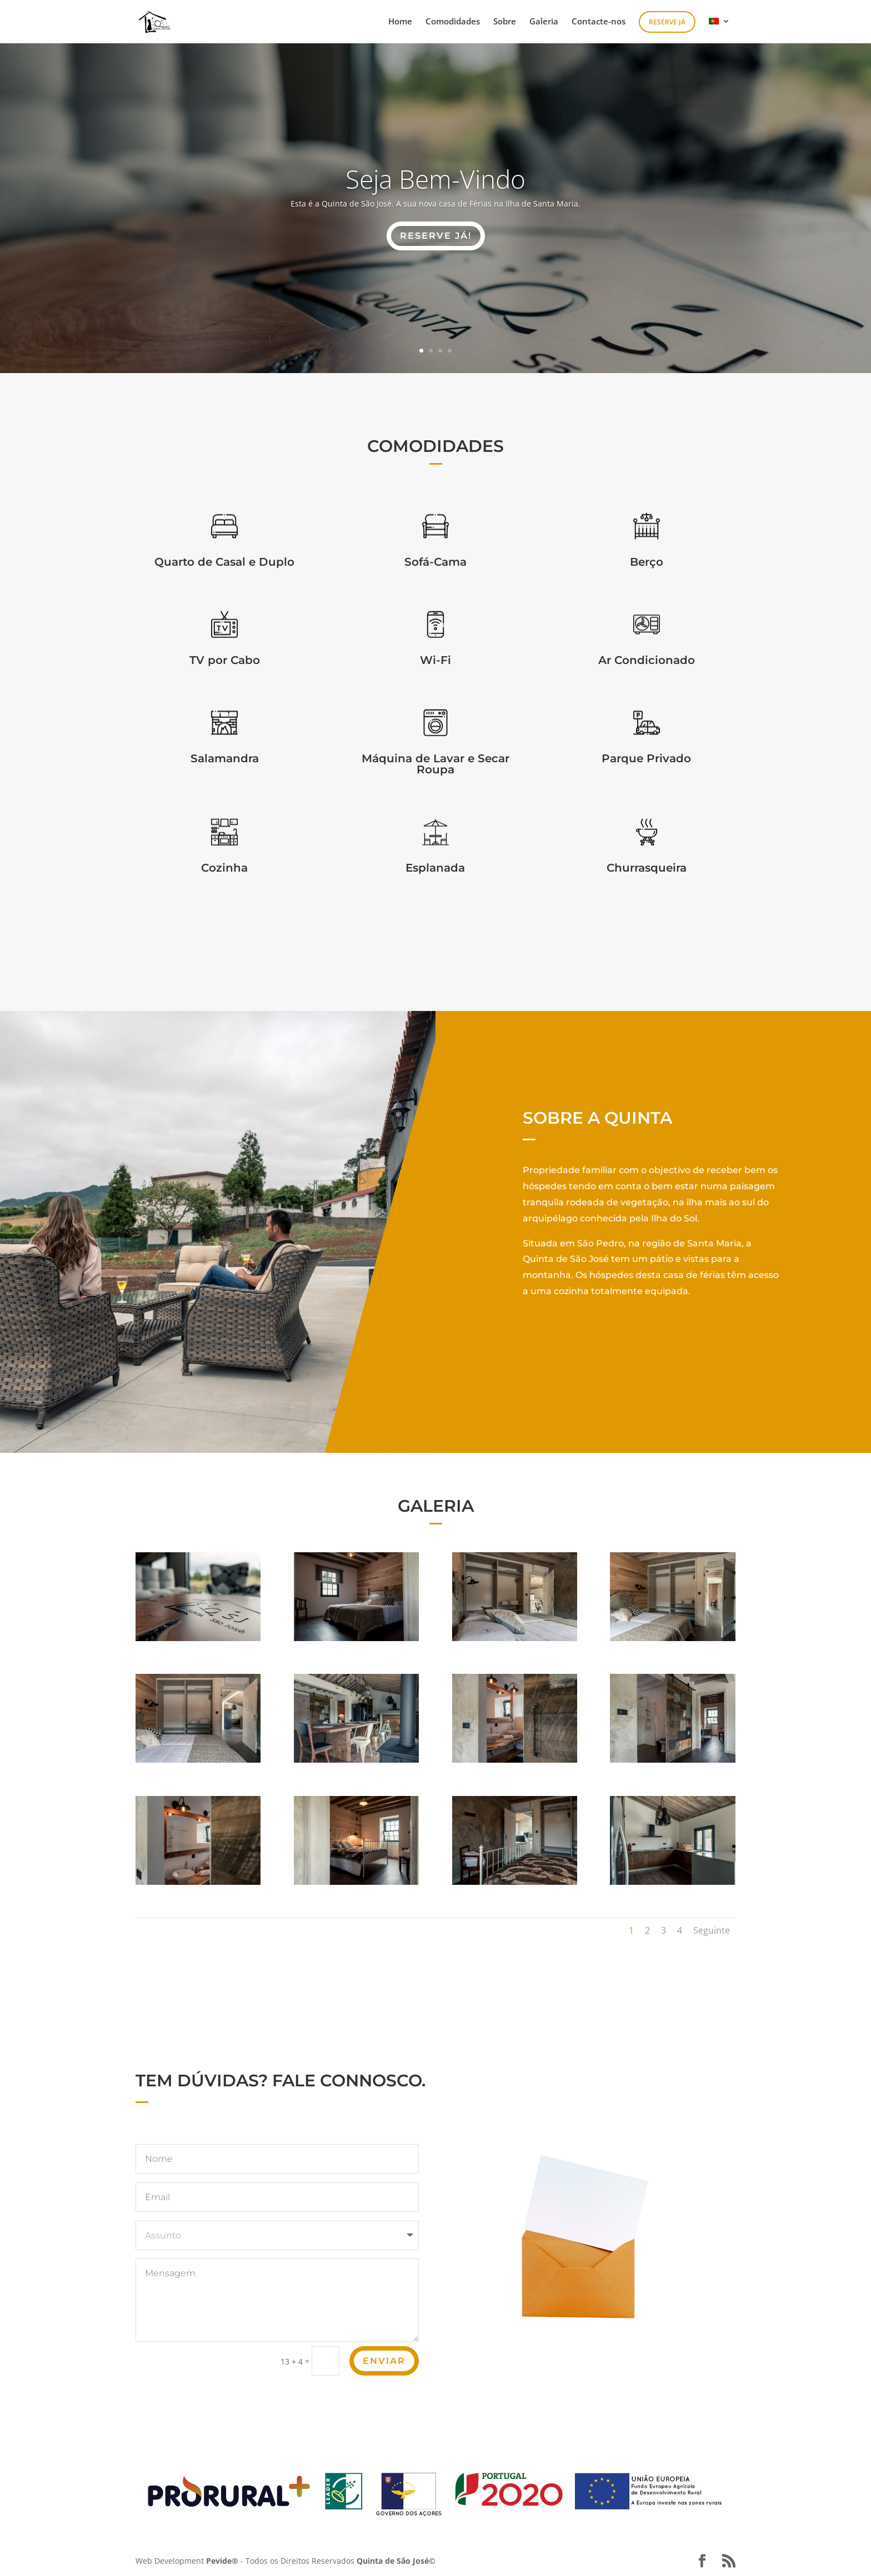 Image resolution: width=871 pixels, height=2576 pixels. I want to click on RESERVE JÁ!, so click(436, 235).